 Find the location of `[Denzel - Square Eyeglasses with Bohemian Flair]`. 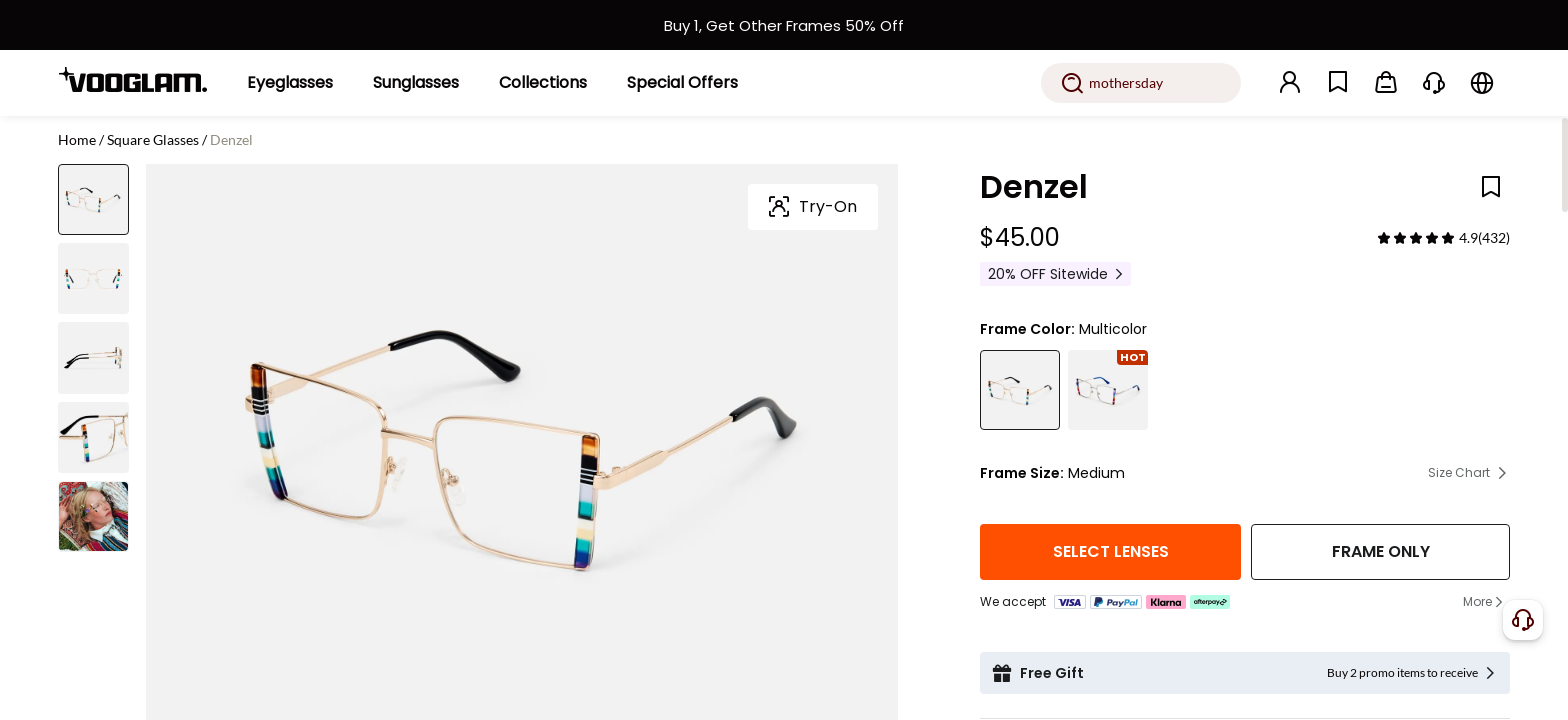

[Denzel - Square Eyeglasses with Bohemian Flair] is located at coordinates (1108, 390).